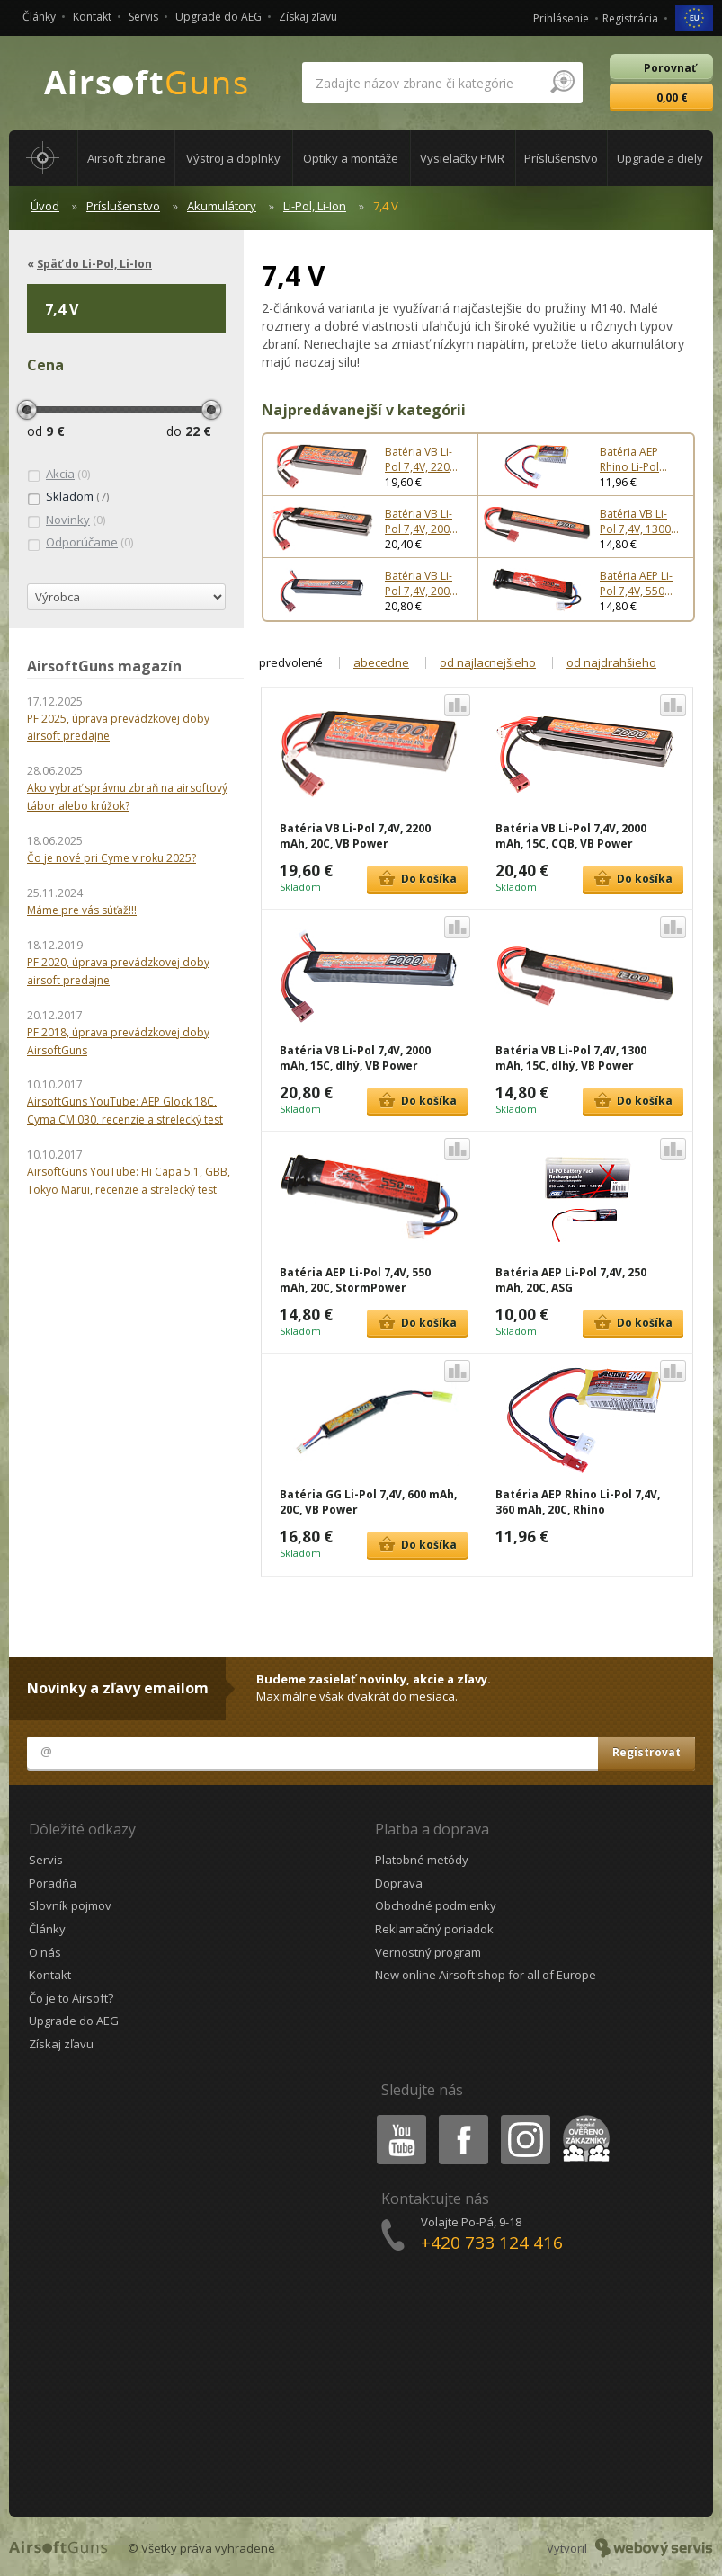  I want to click on Úvod, so click(45, 206).